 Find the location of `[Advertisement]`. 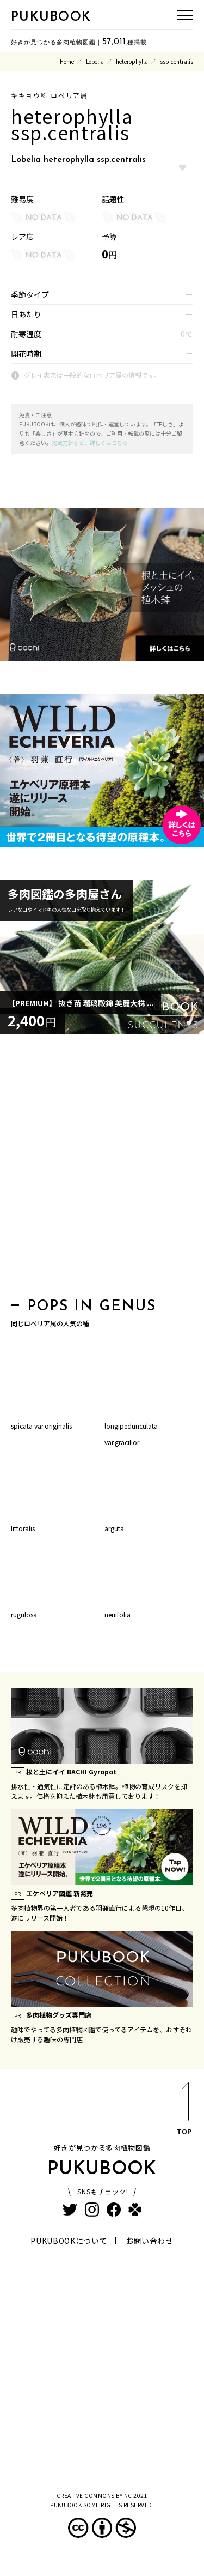

[Advertisement] is located at coordinates (102, 1169).